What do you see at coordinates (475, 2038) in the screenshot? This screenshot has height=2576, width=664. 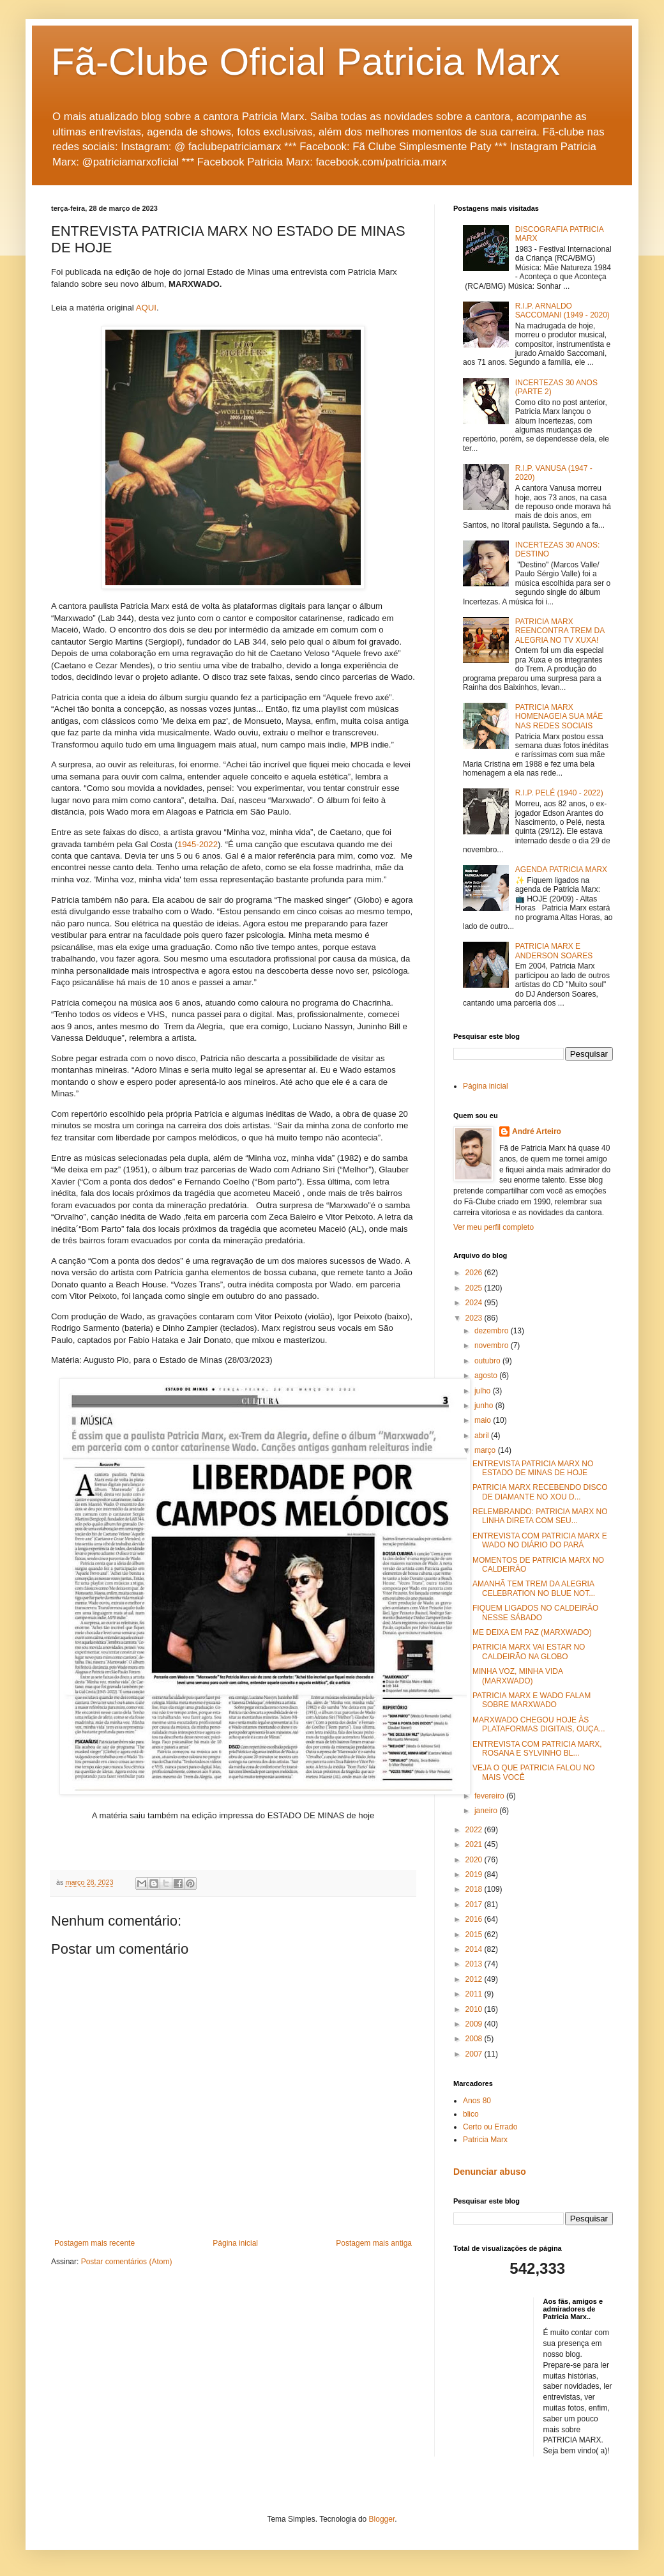 I see `2008` at bounding box center [475, 2038].